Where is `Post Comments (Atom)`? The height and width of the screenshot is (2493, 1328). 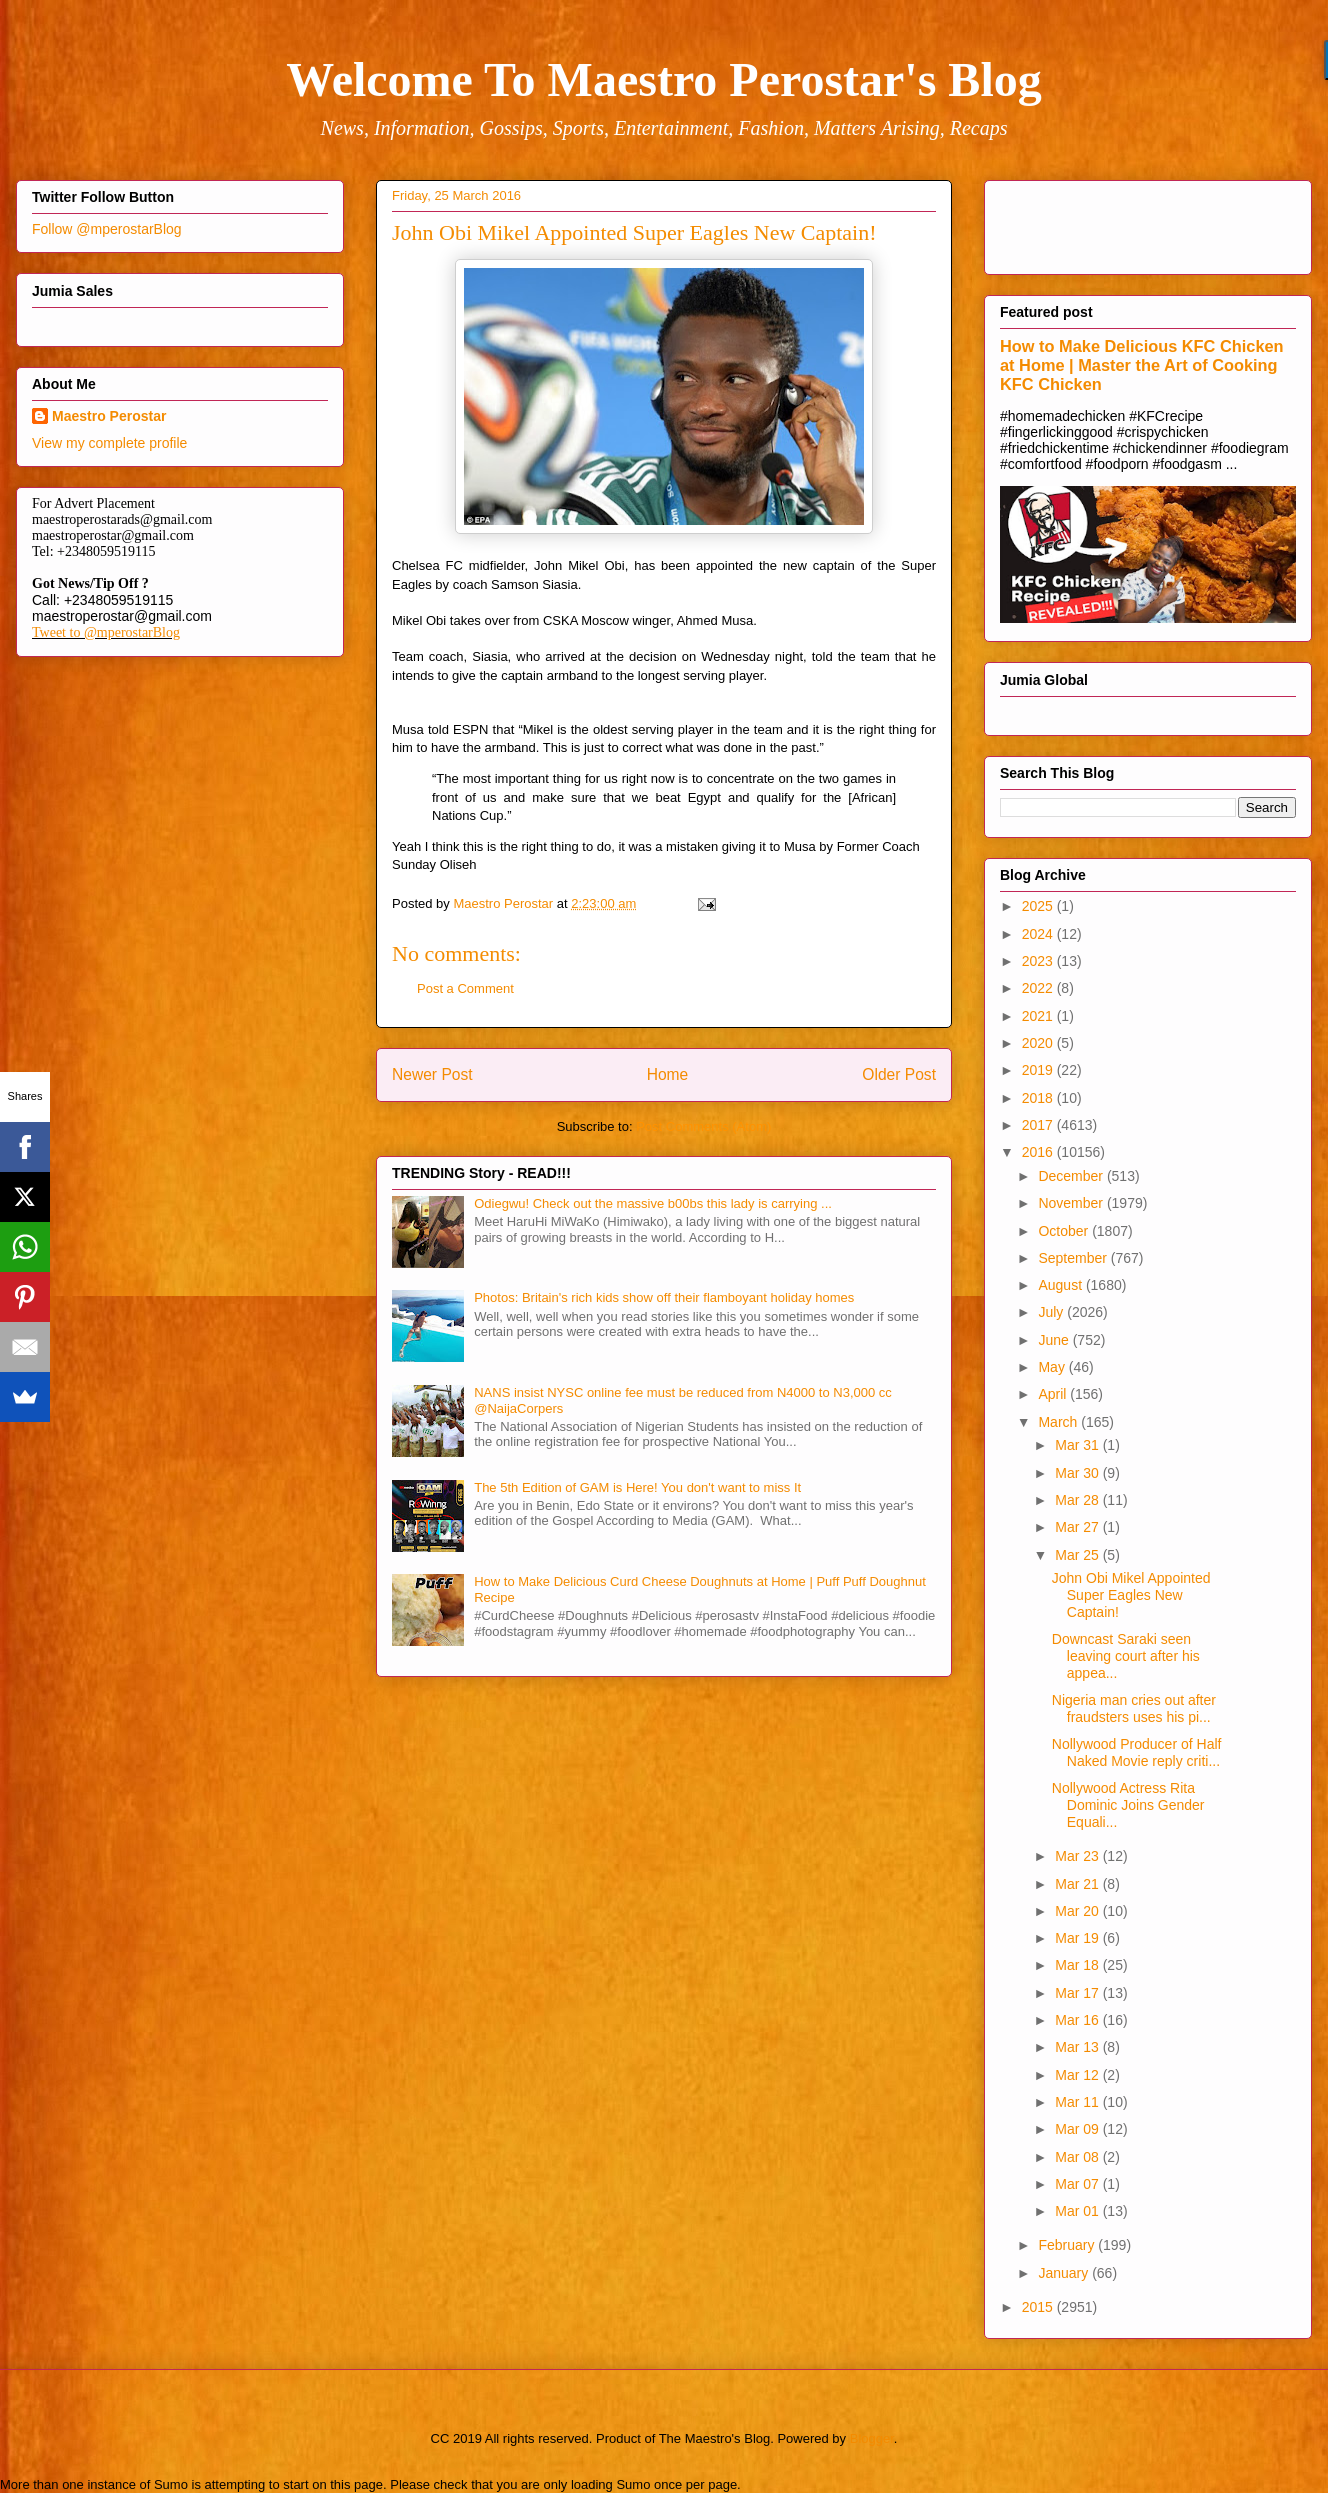
Post Comments (Atom) is located at coordinates (703, 1126).